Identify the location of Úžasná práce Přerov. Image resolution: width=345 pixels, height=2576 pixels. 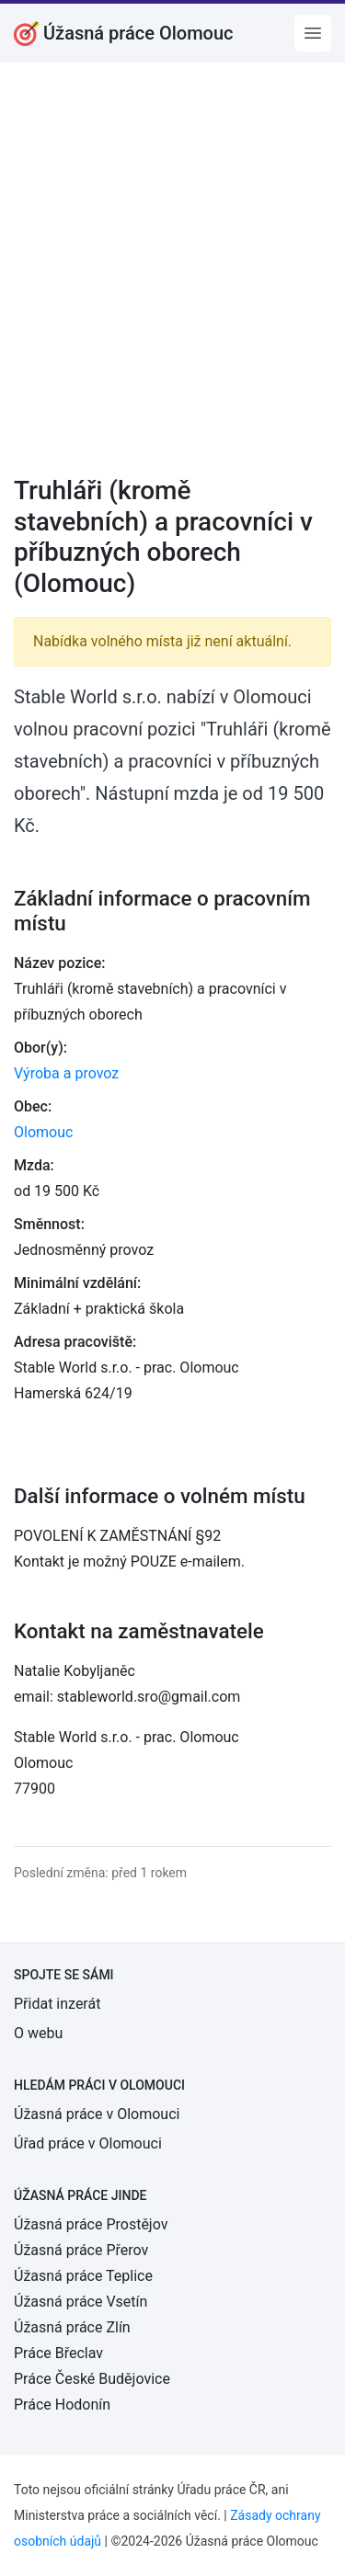
(81, 2250).